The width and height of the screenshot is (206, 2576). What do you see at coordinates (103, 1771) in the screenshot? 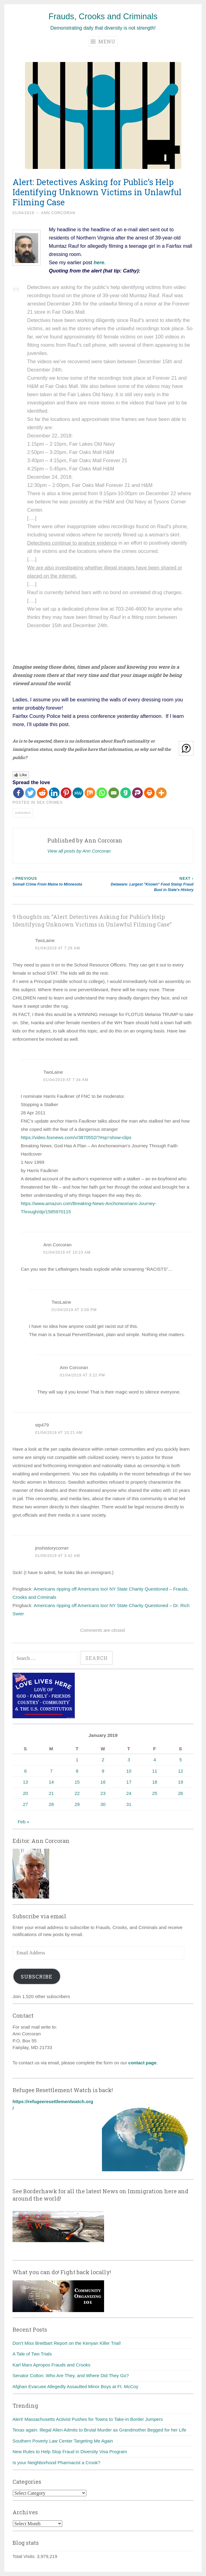
I see `9 [Posts published on January 9, 2019]` at bounding box center [103, 1771].